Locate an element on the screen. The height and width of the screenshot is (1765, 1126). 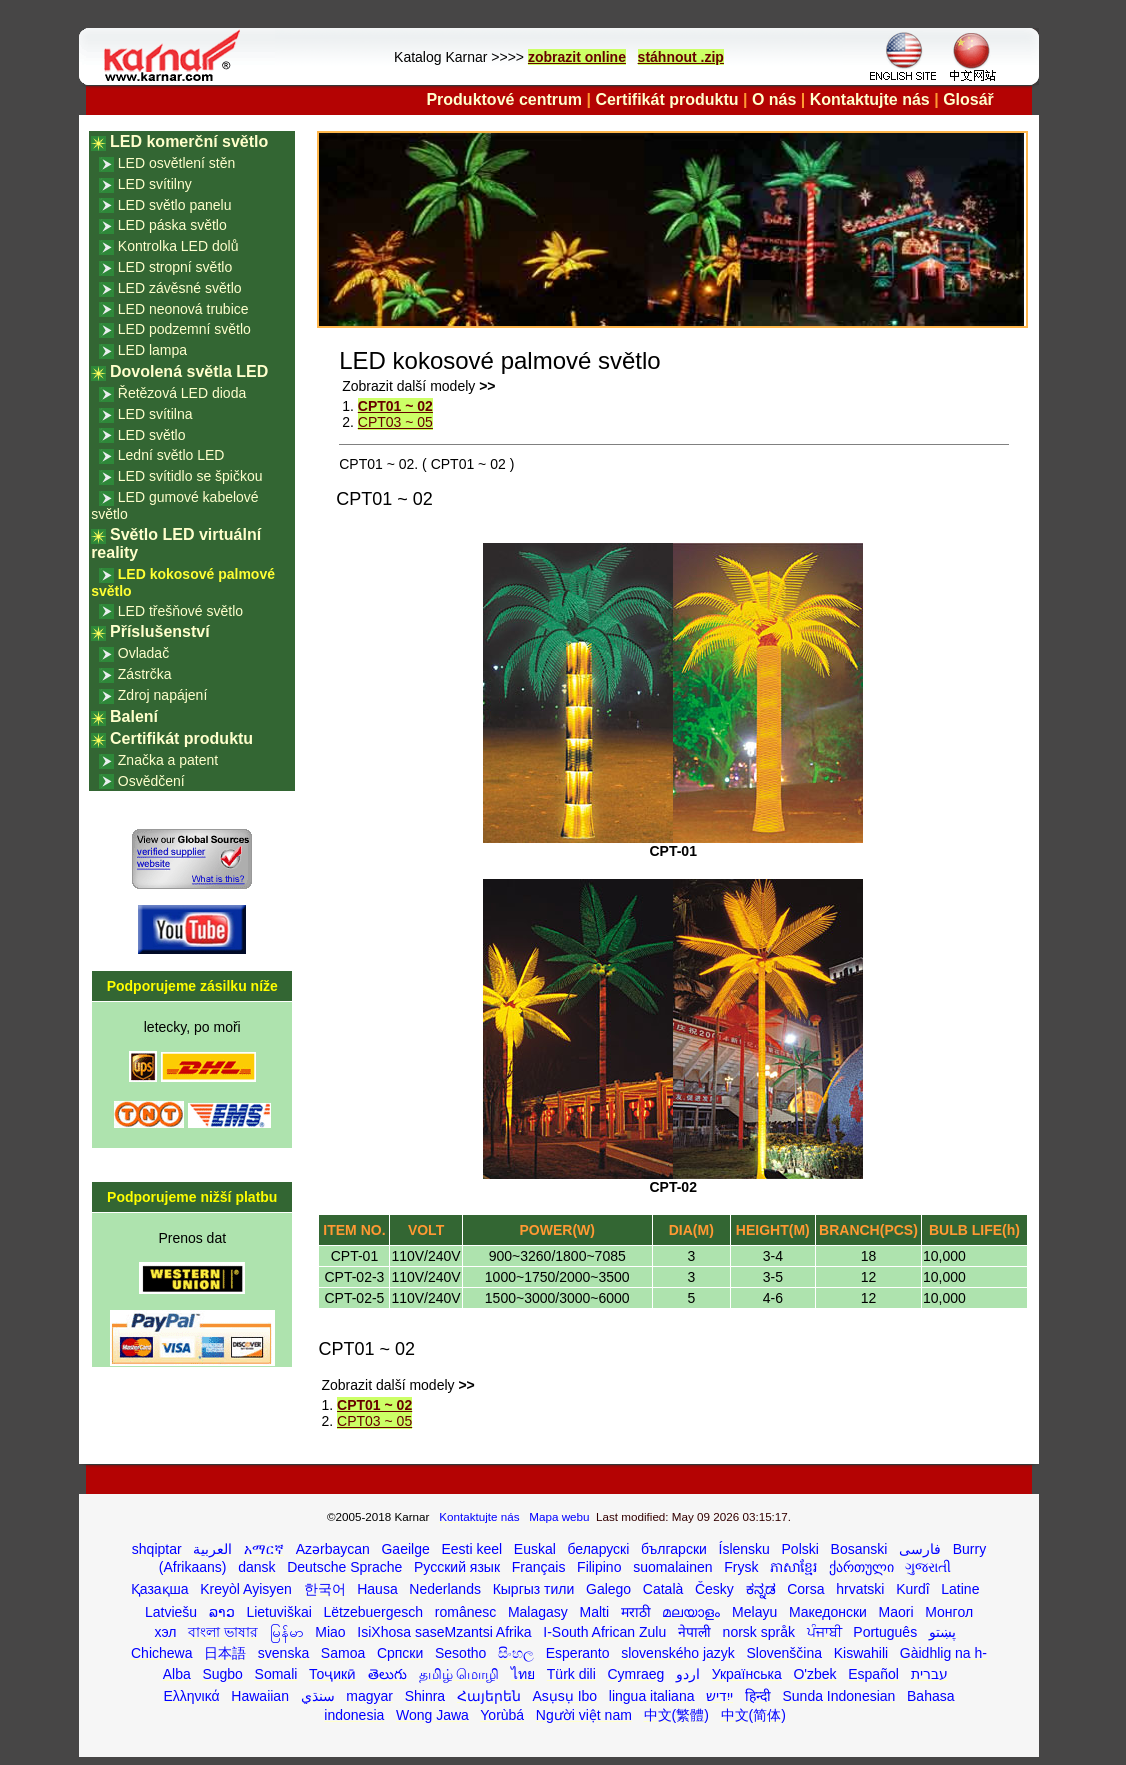
CPT03 ~ 05 is located at coordinates (395, 422).